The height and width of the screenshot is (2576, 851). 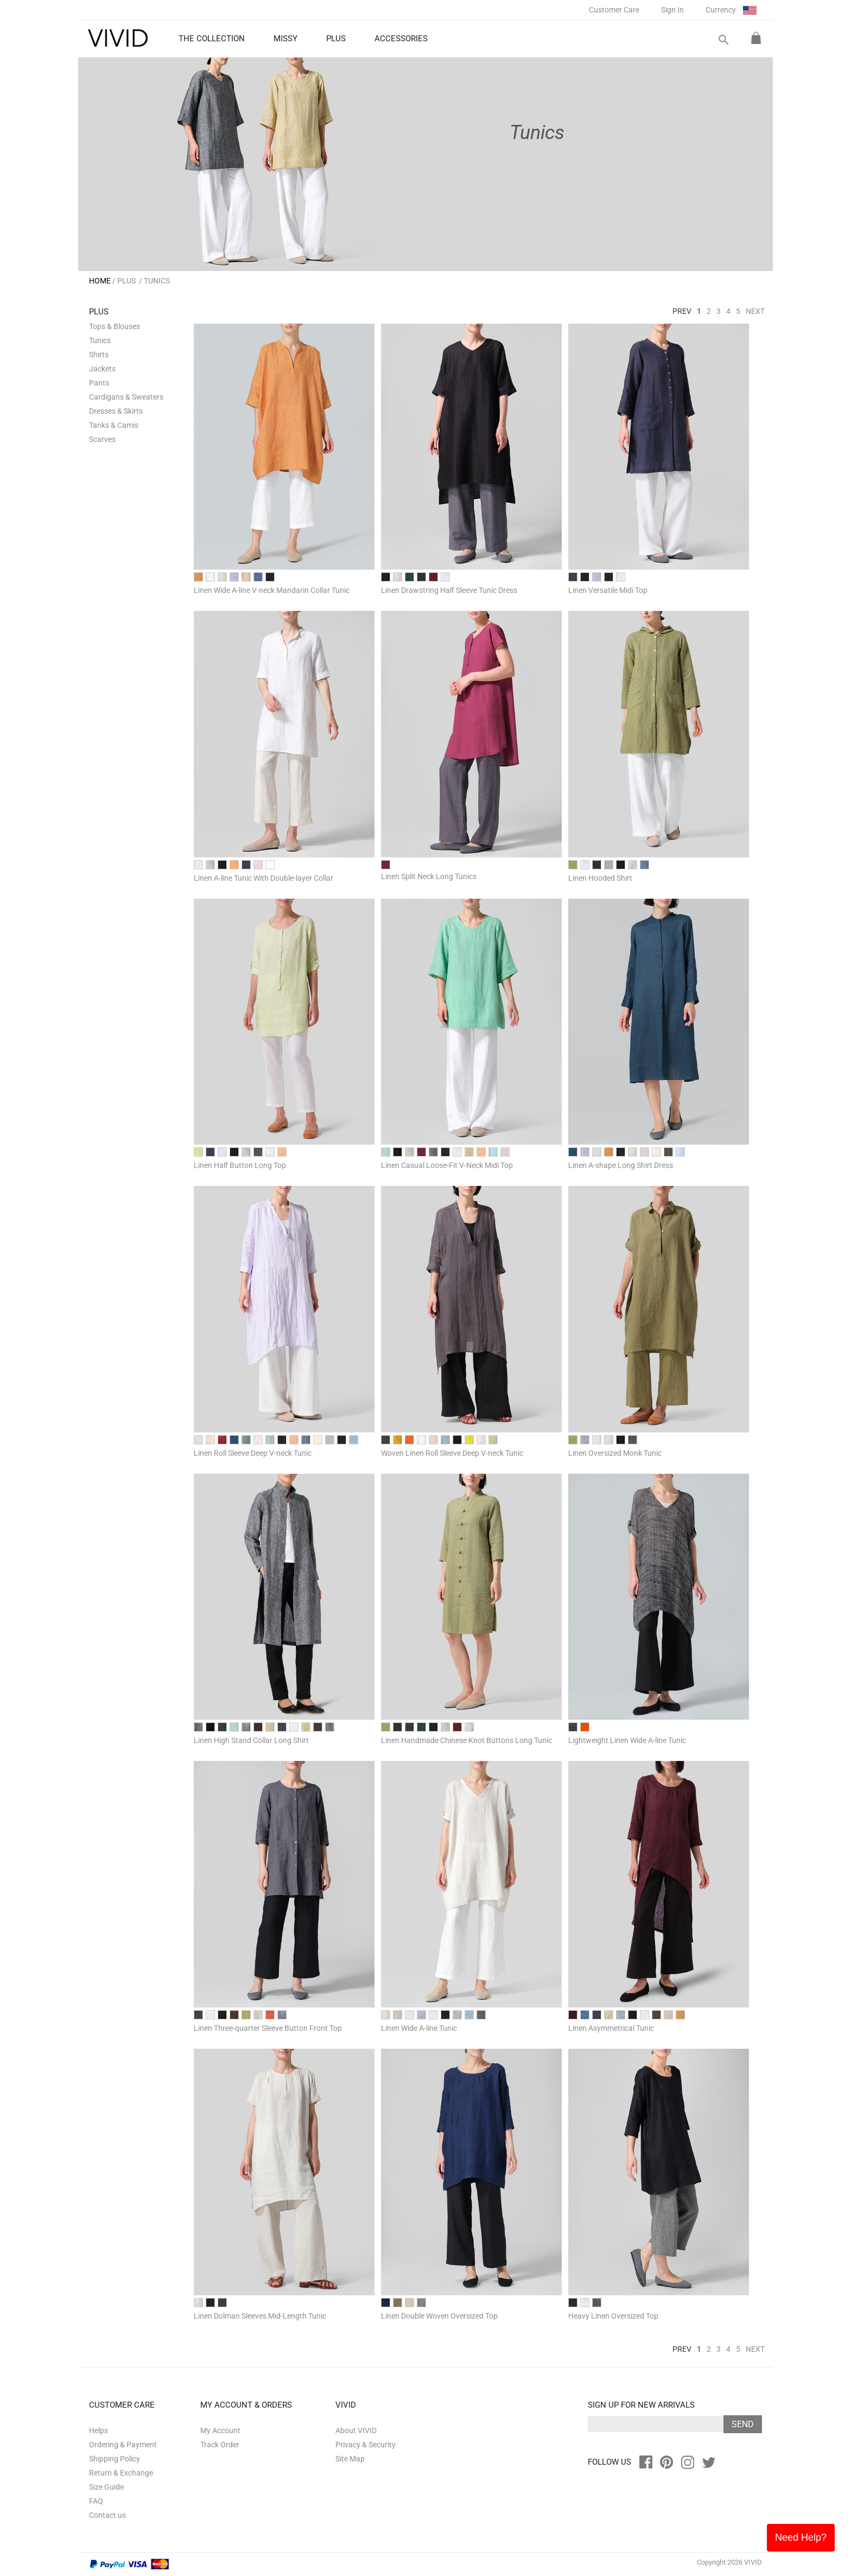 What do you see at coordinates (452, 1453) in the screenshot?
I see `Woven Linen Roll Sleeve Deep V-neck Tunic` at bounding box center [452, 1453].